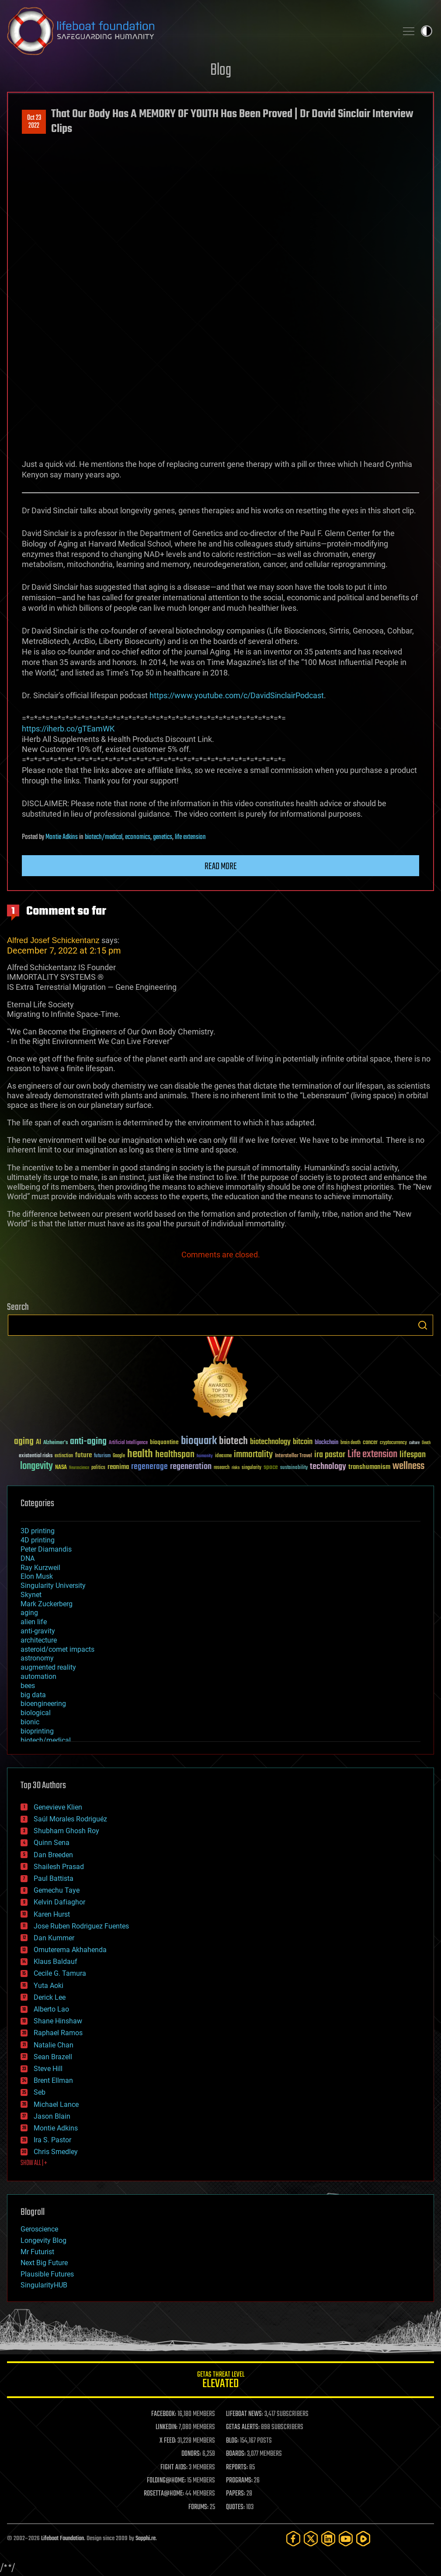  Describe the element at coordinates (221, 1468) in the screenshot. I see `research [research (30 items)]` at that location.